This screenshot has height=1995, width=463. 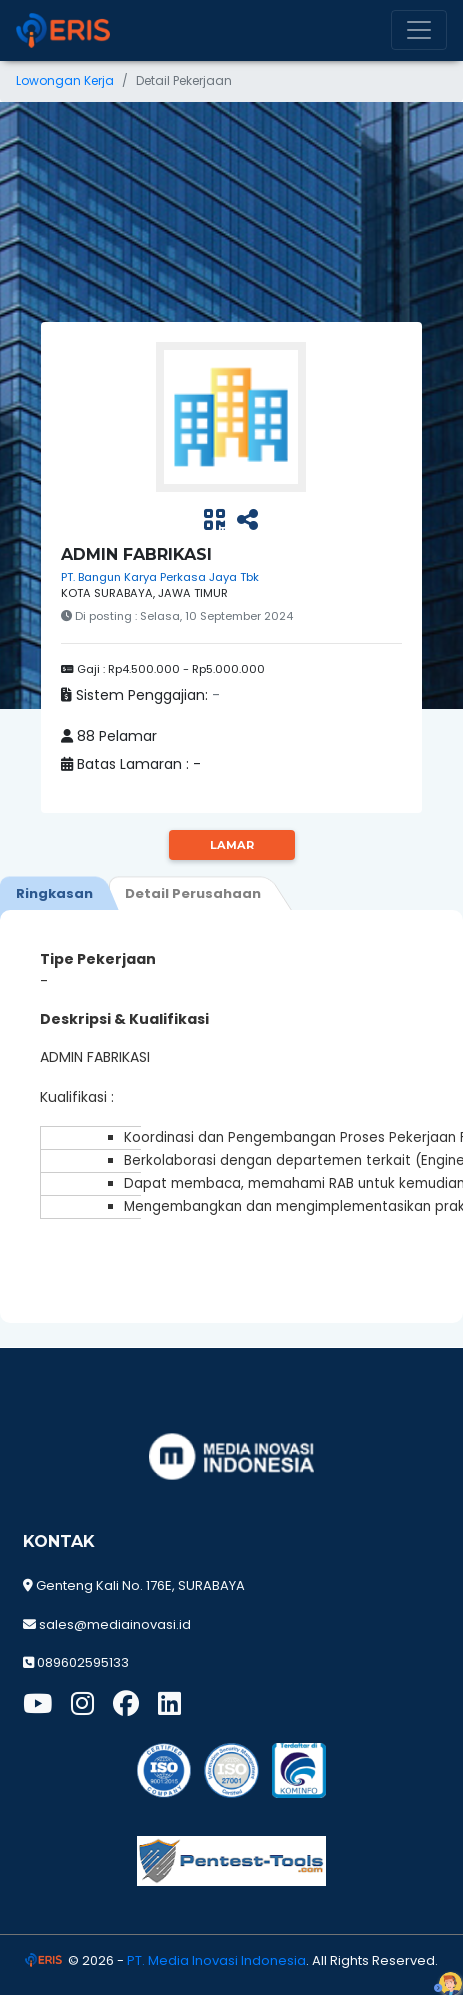 I want to click on [tab], so click(x=54, y=893).